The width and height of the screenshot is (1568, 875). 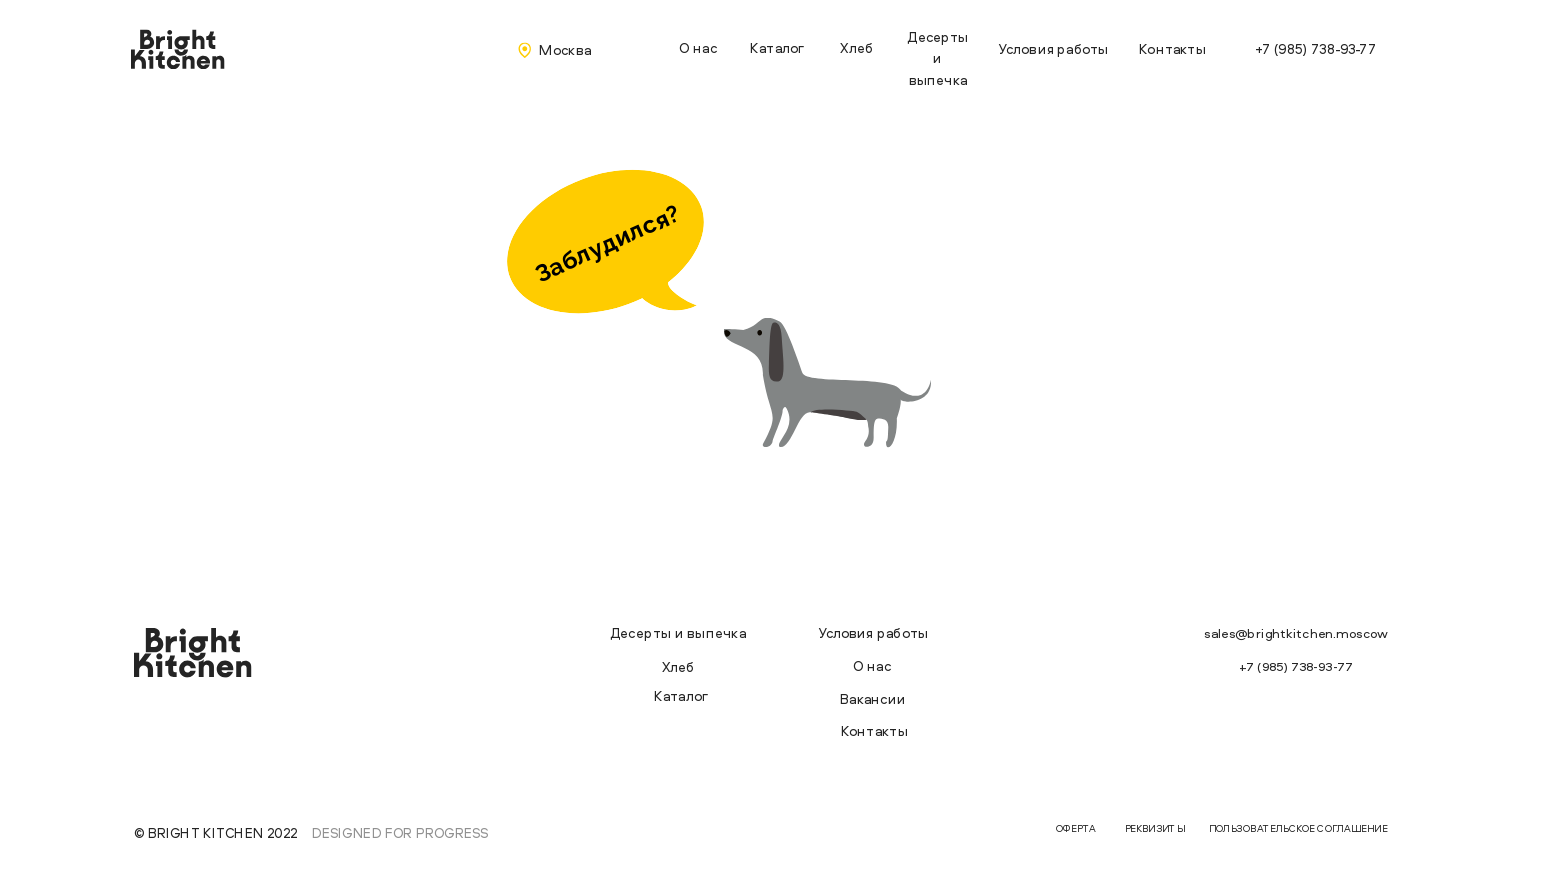 I want to click on РЕКВИЗИТЫ [button], so click(x=1155, y=829).